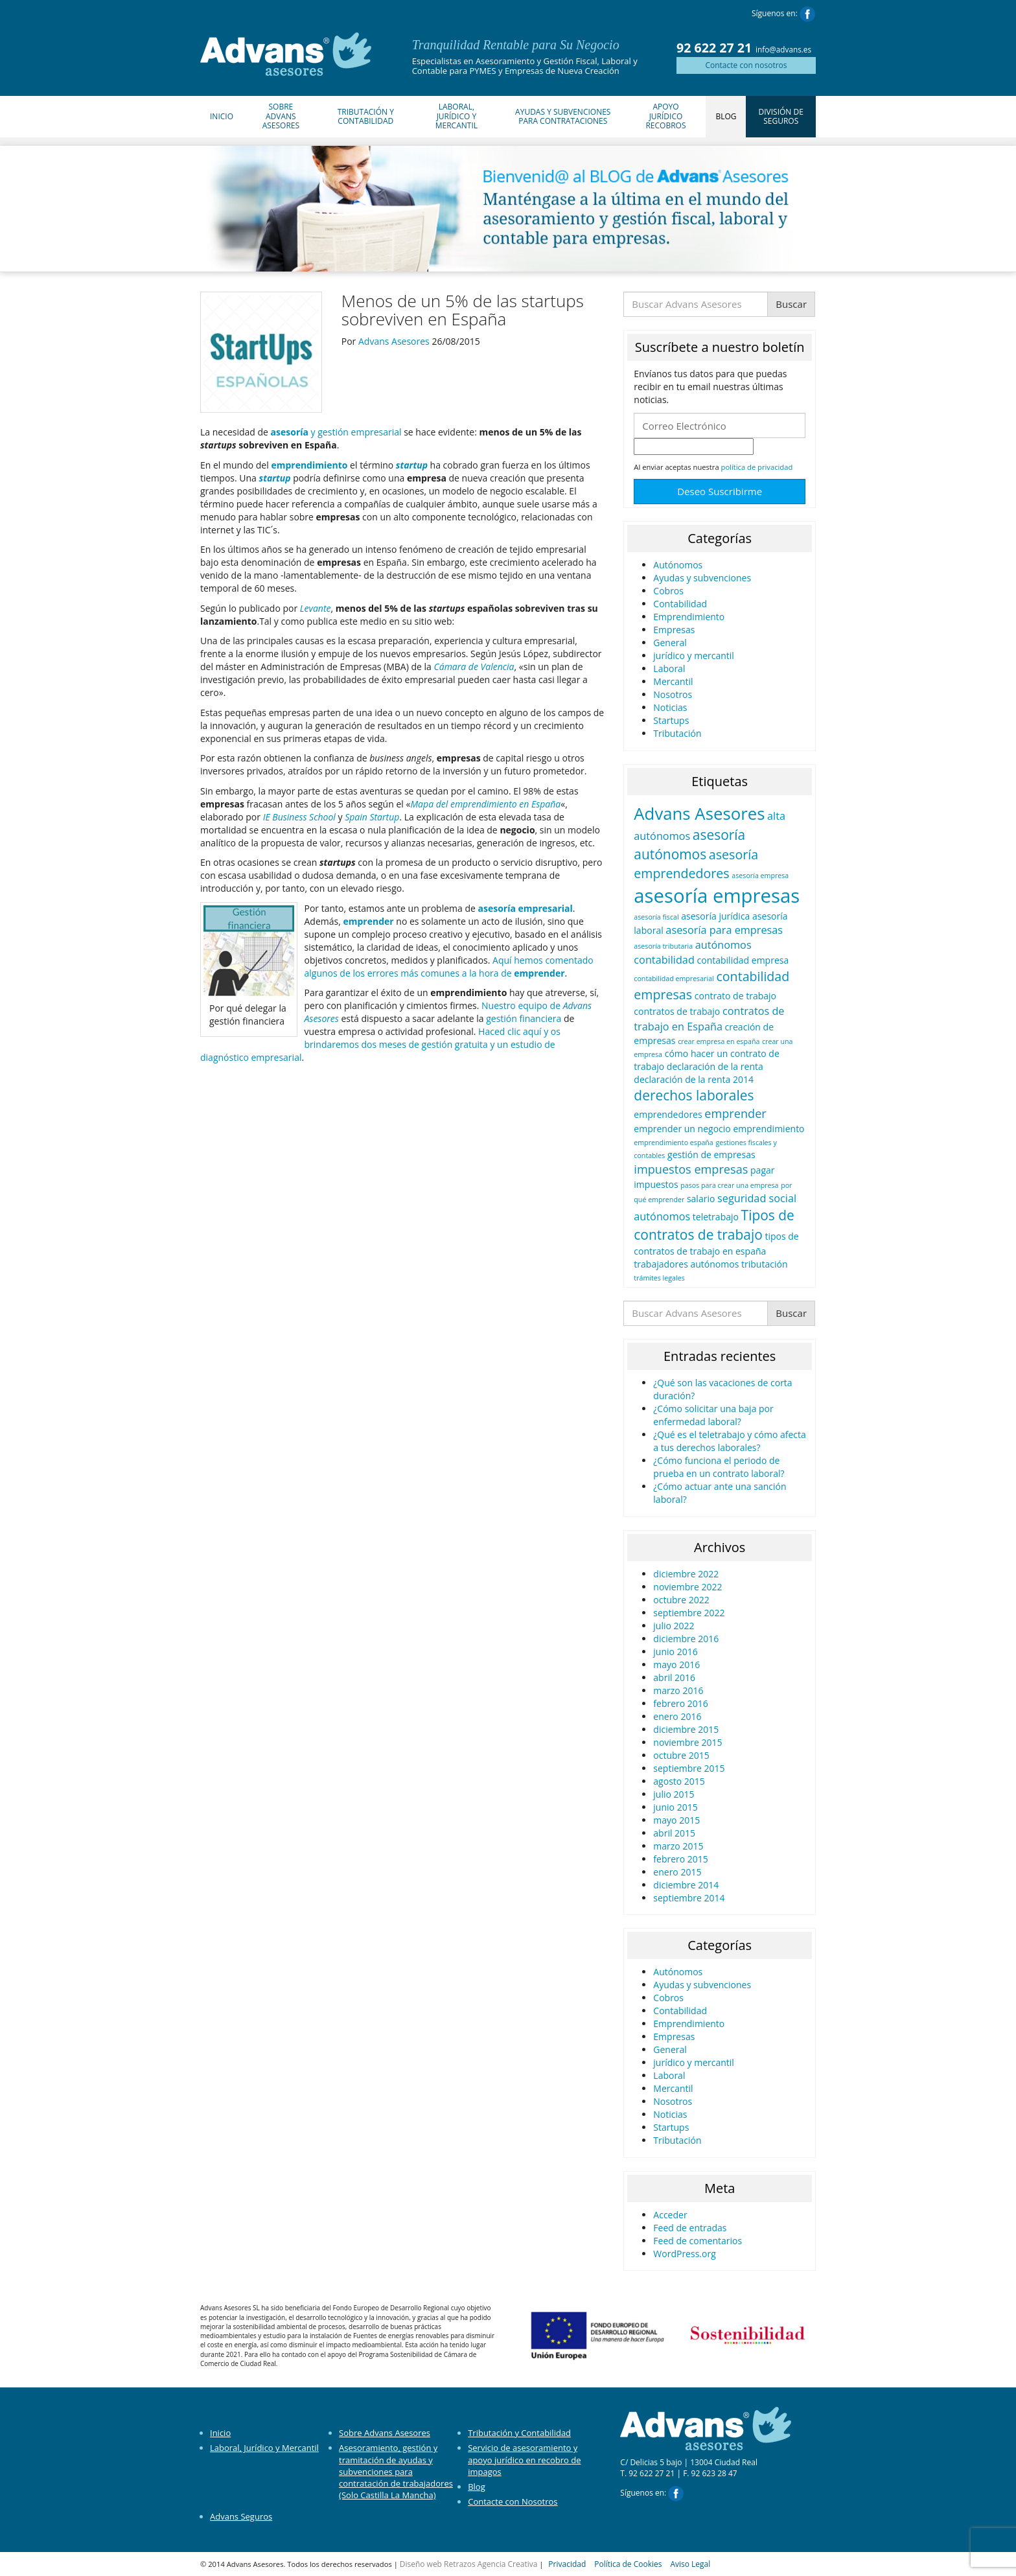  Describe the element at coordinates (672, 694) in the screenshot. I see `Nosotros` at that location.